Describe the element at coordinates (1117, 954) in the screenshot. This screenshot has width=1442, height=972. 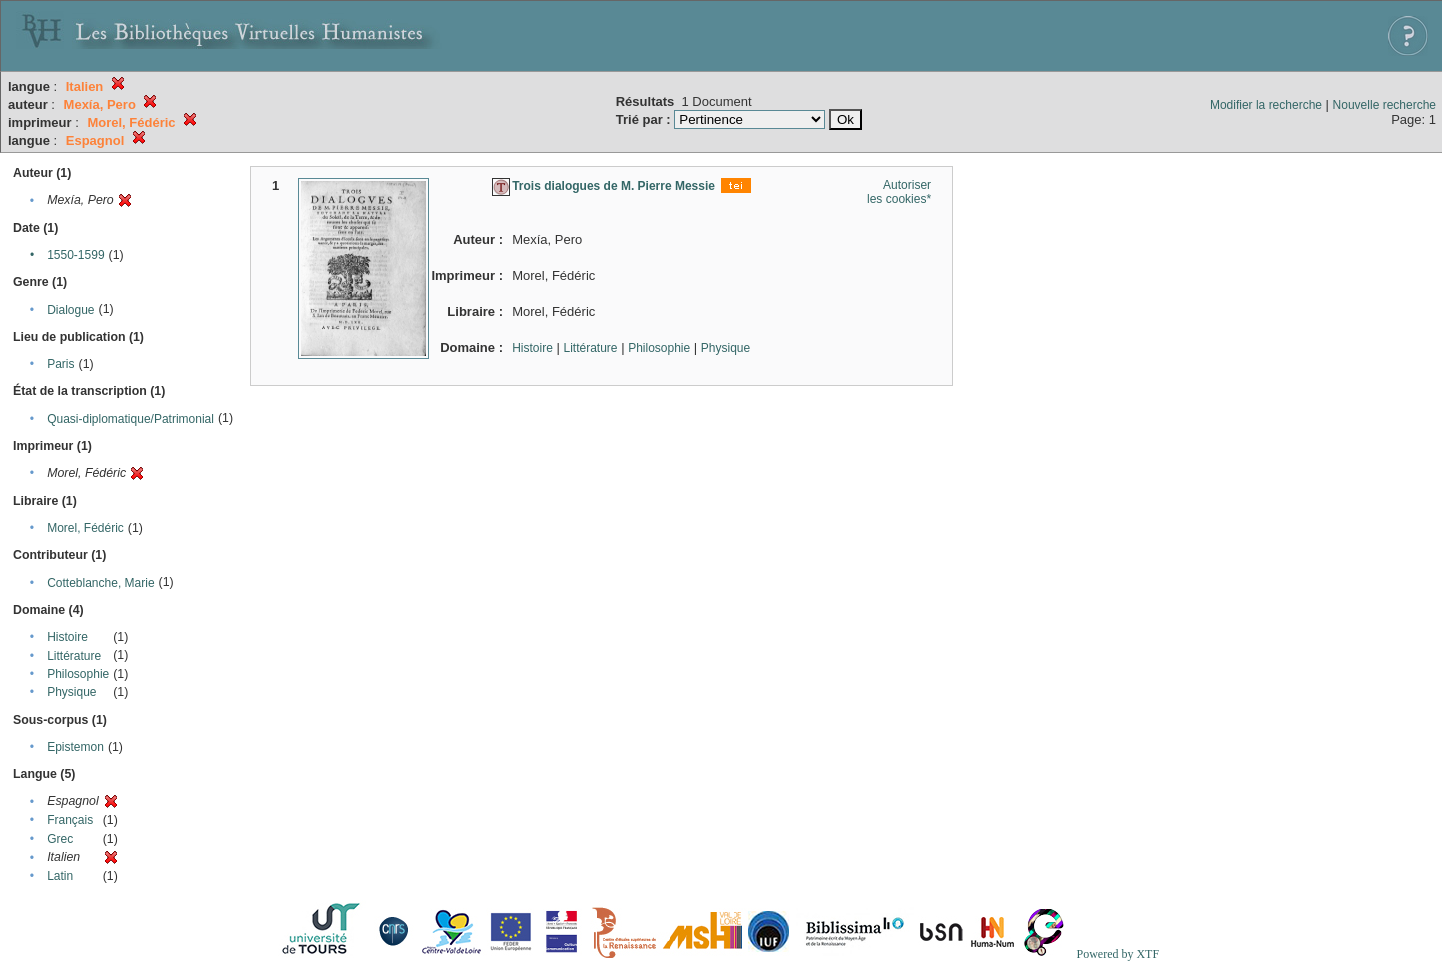
I see `Powered by XTF` at that location.